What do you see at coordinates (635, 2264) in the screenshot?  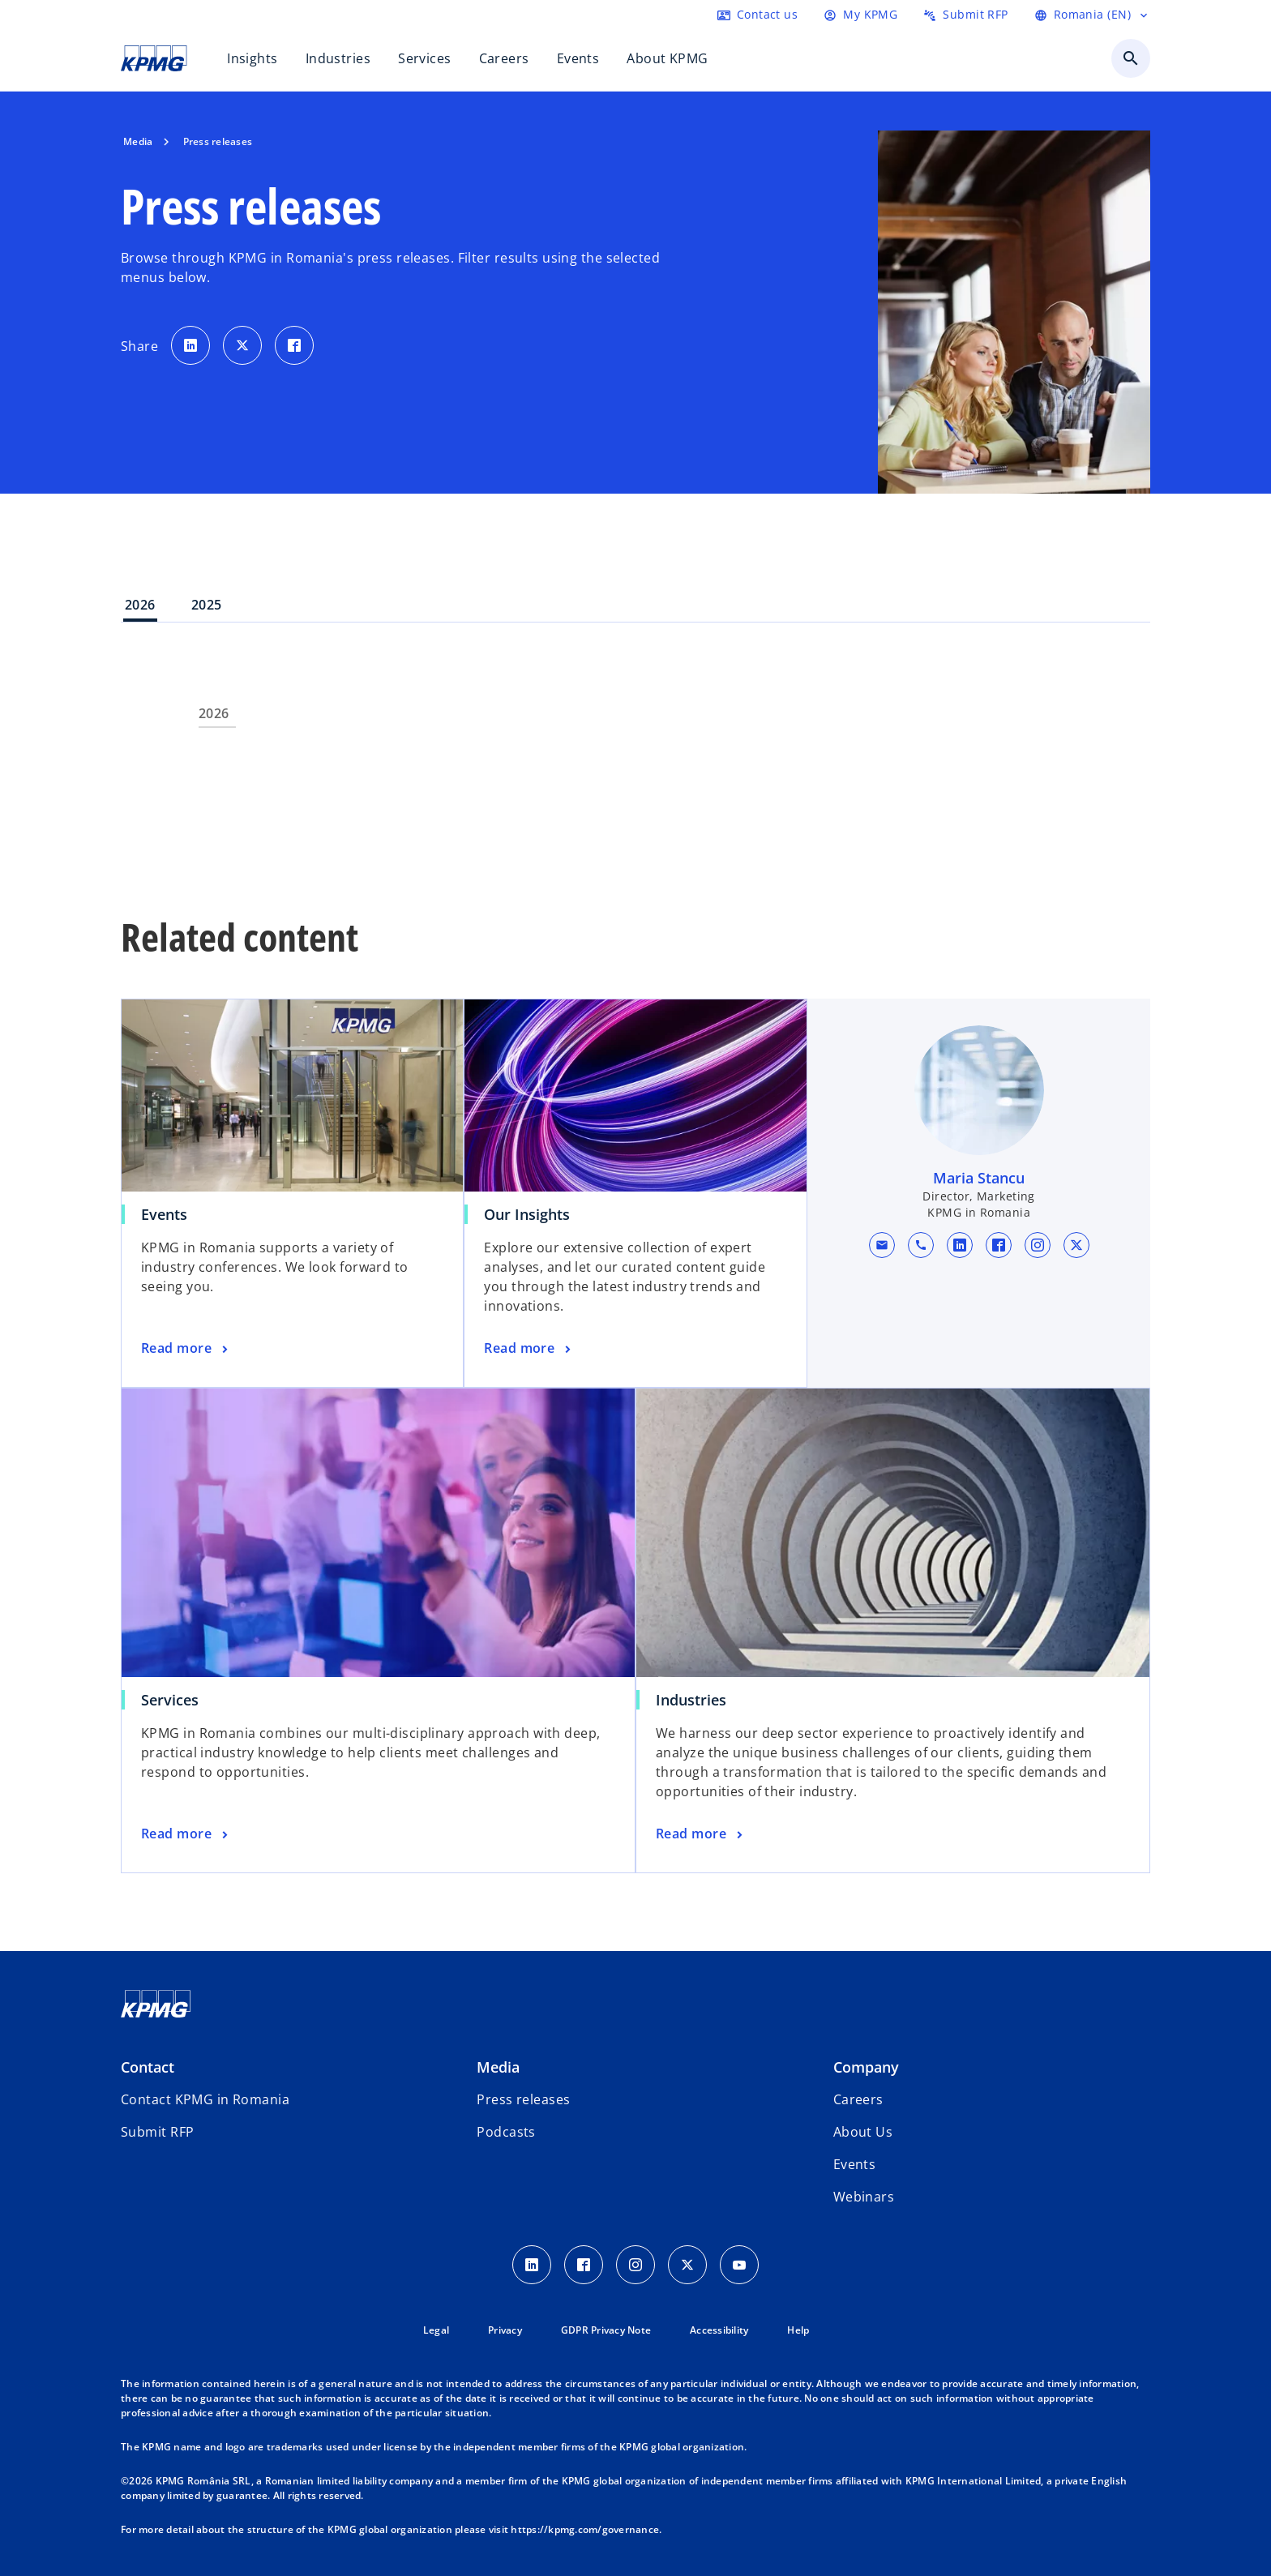 I see `[Instagram Icon]` at bounding box center [635, 2264].